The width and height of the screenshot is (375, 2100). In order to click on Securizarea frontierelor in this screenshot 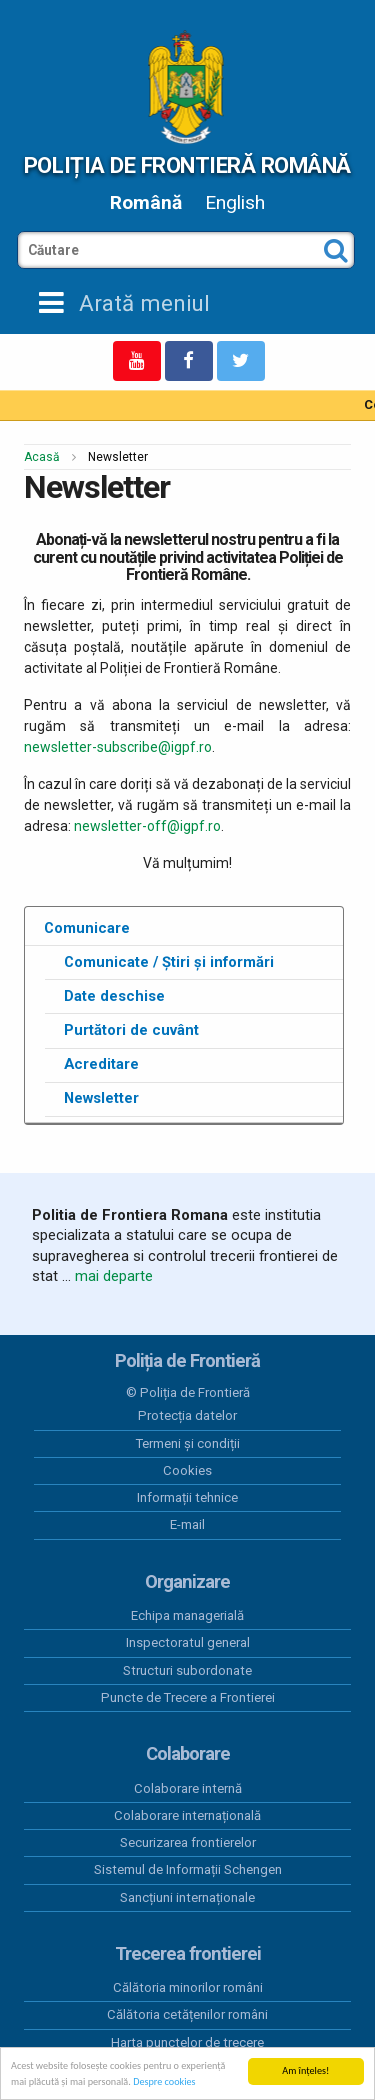, I will do `click(188, 1842)`.